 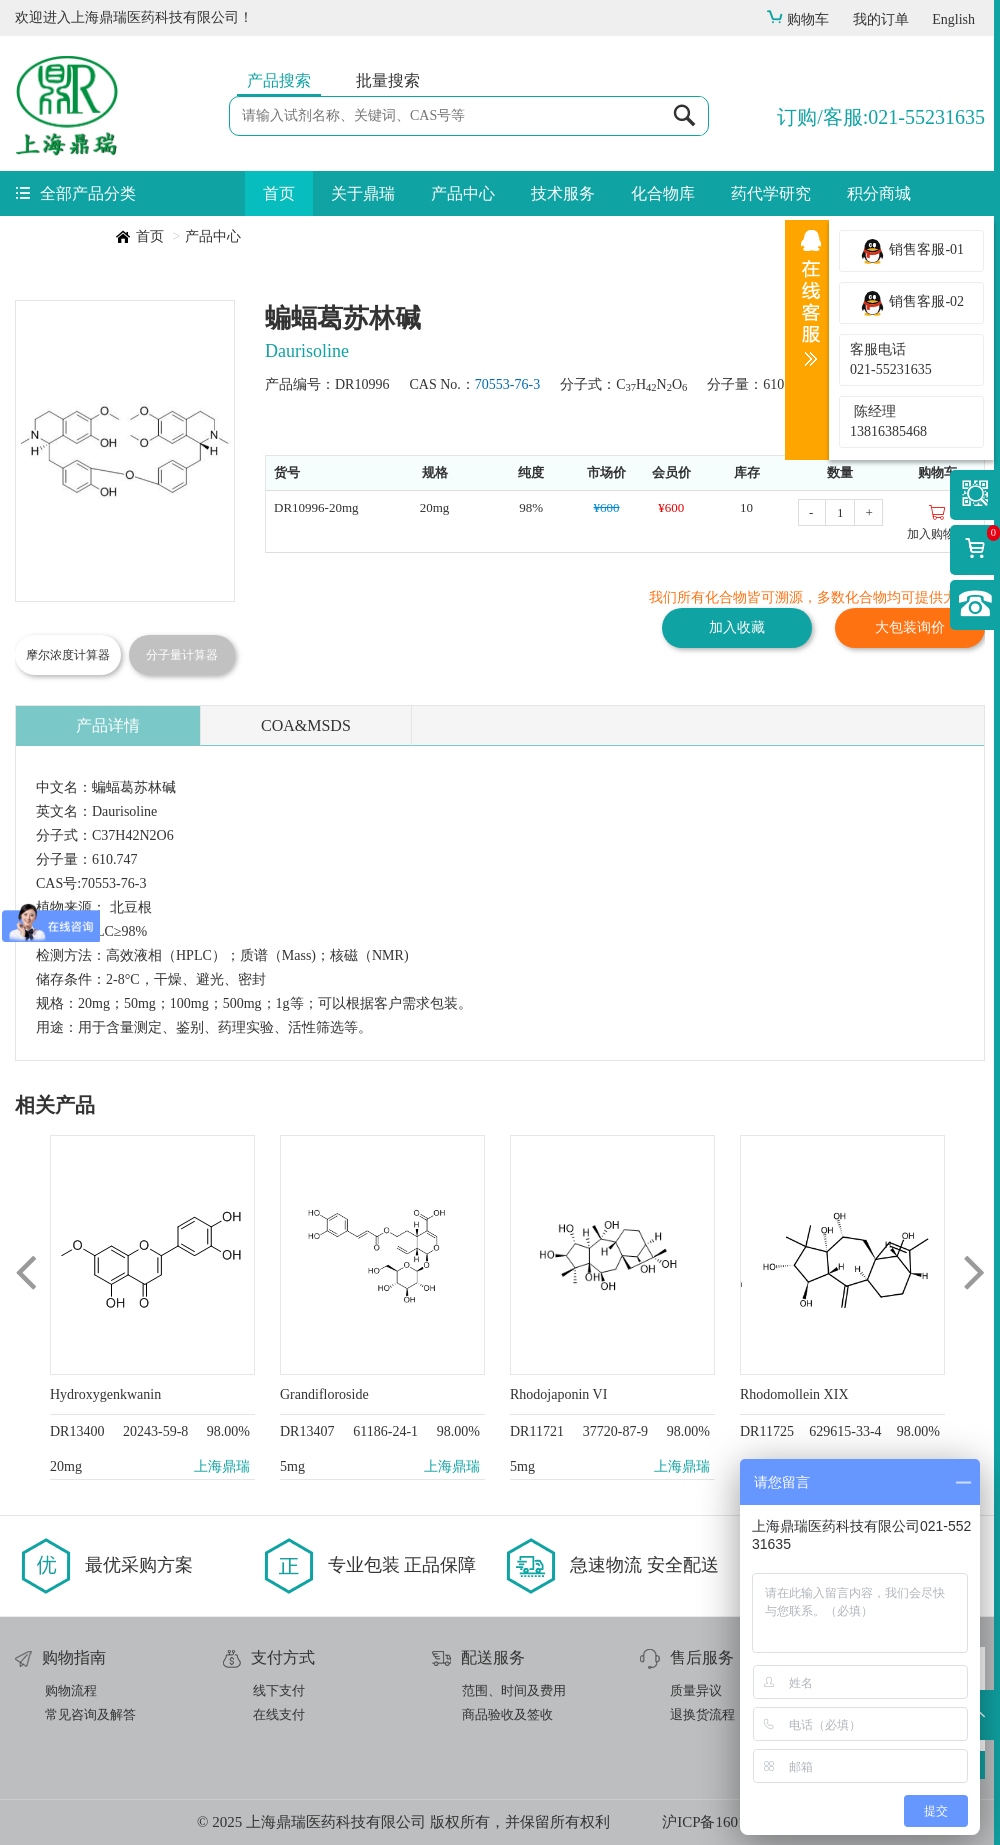 I want to click on 关于鼎瑞, so click(x=363, y=193).